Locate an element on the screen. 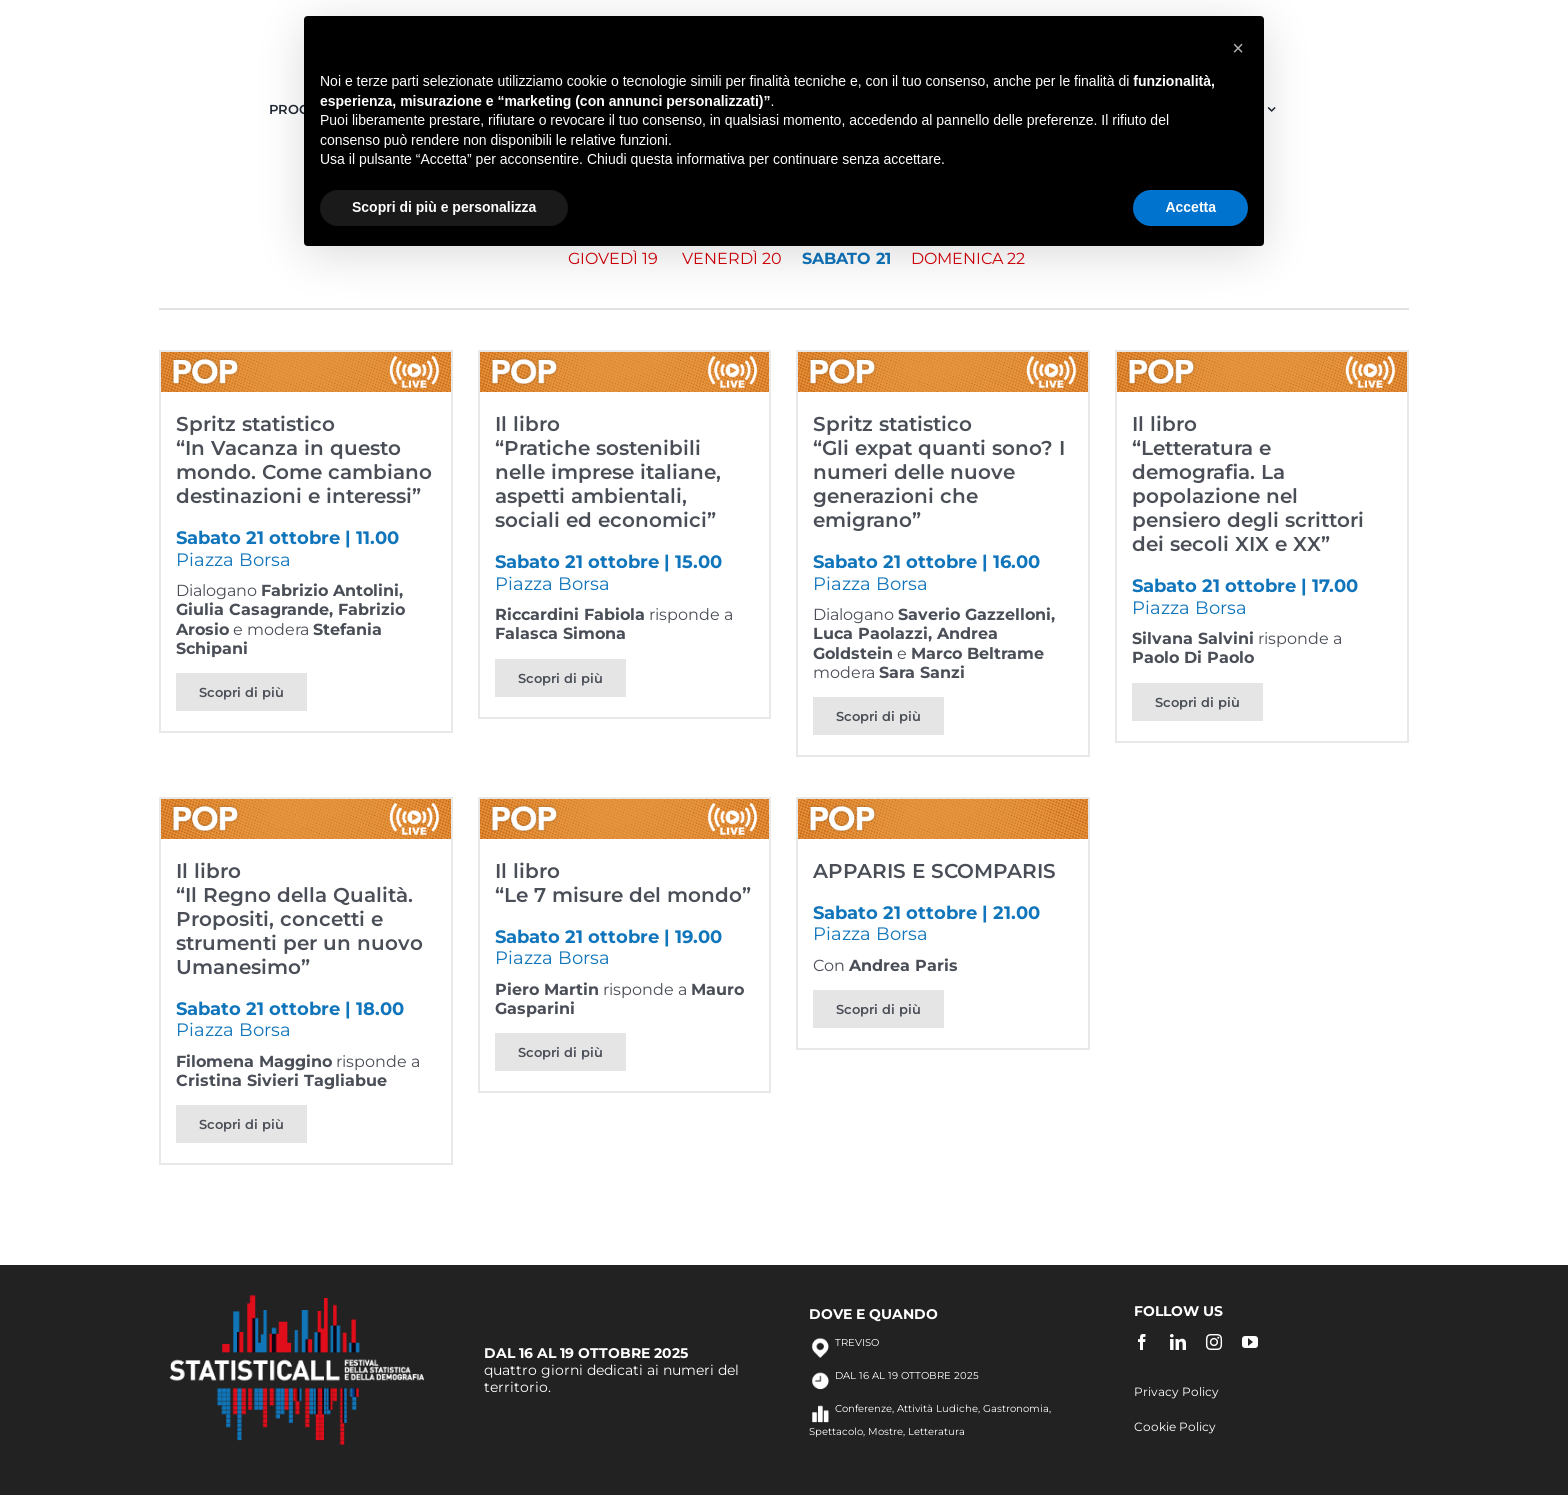 This screenshot has width=1568, height=1495. Accetta [button] is located at coordinates (1190, 207).